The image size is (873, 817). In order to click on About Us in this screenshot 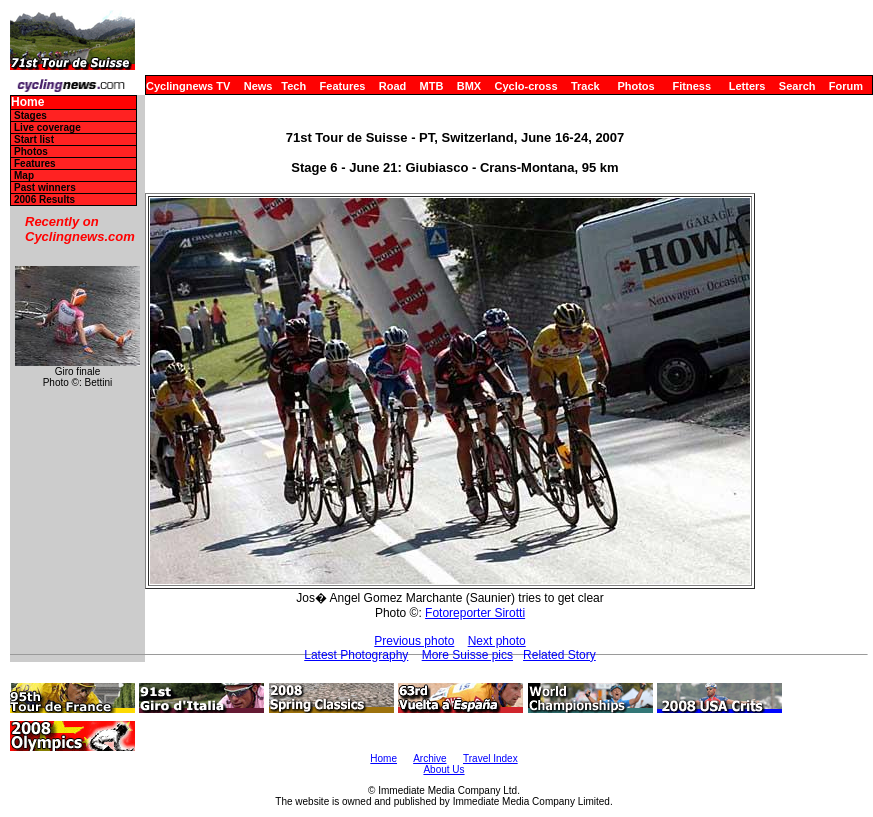, I will do `click(443, 769)`.